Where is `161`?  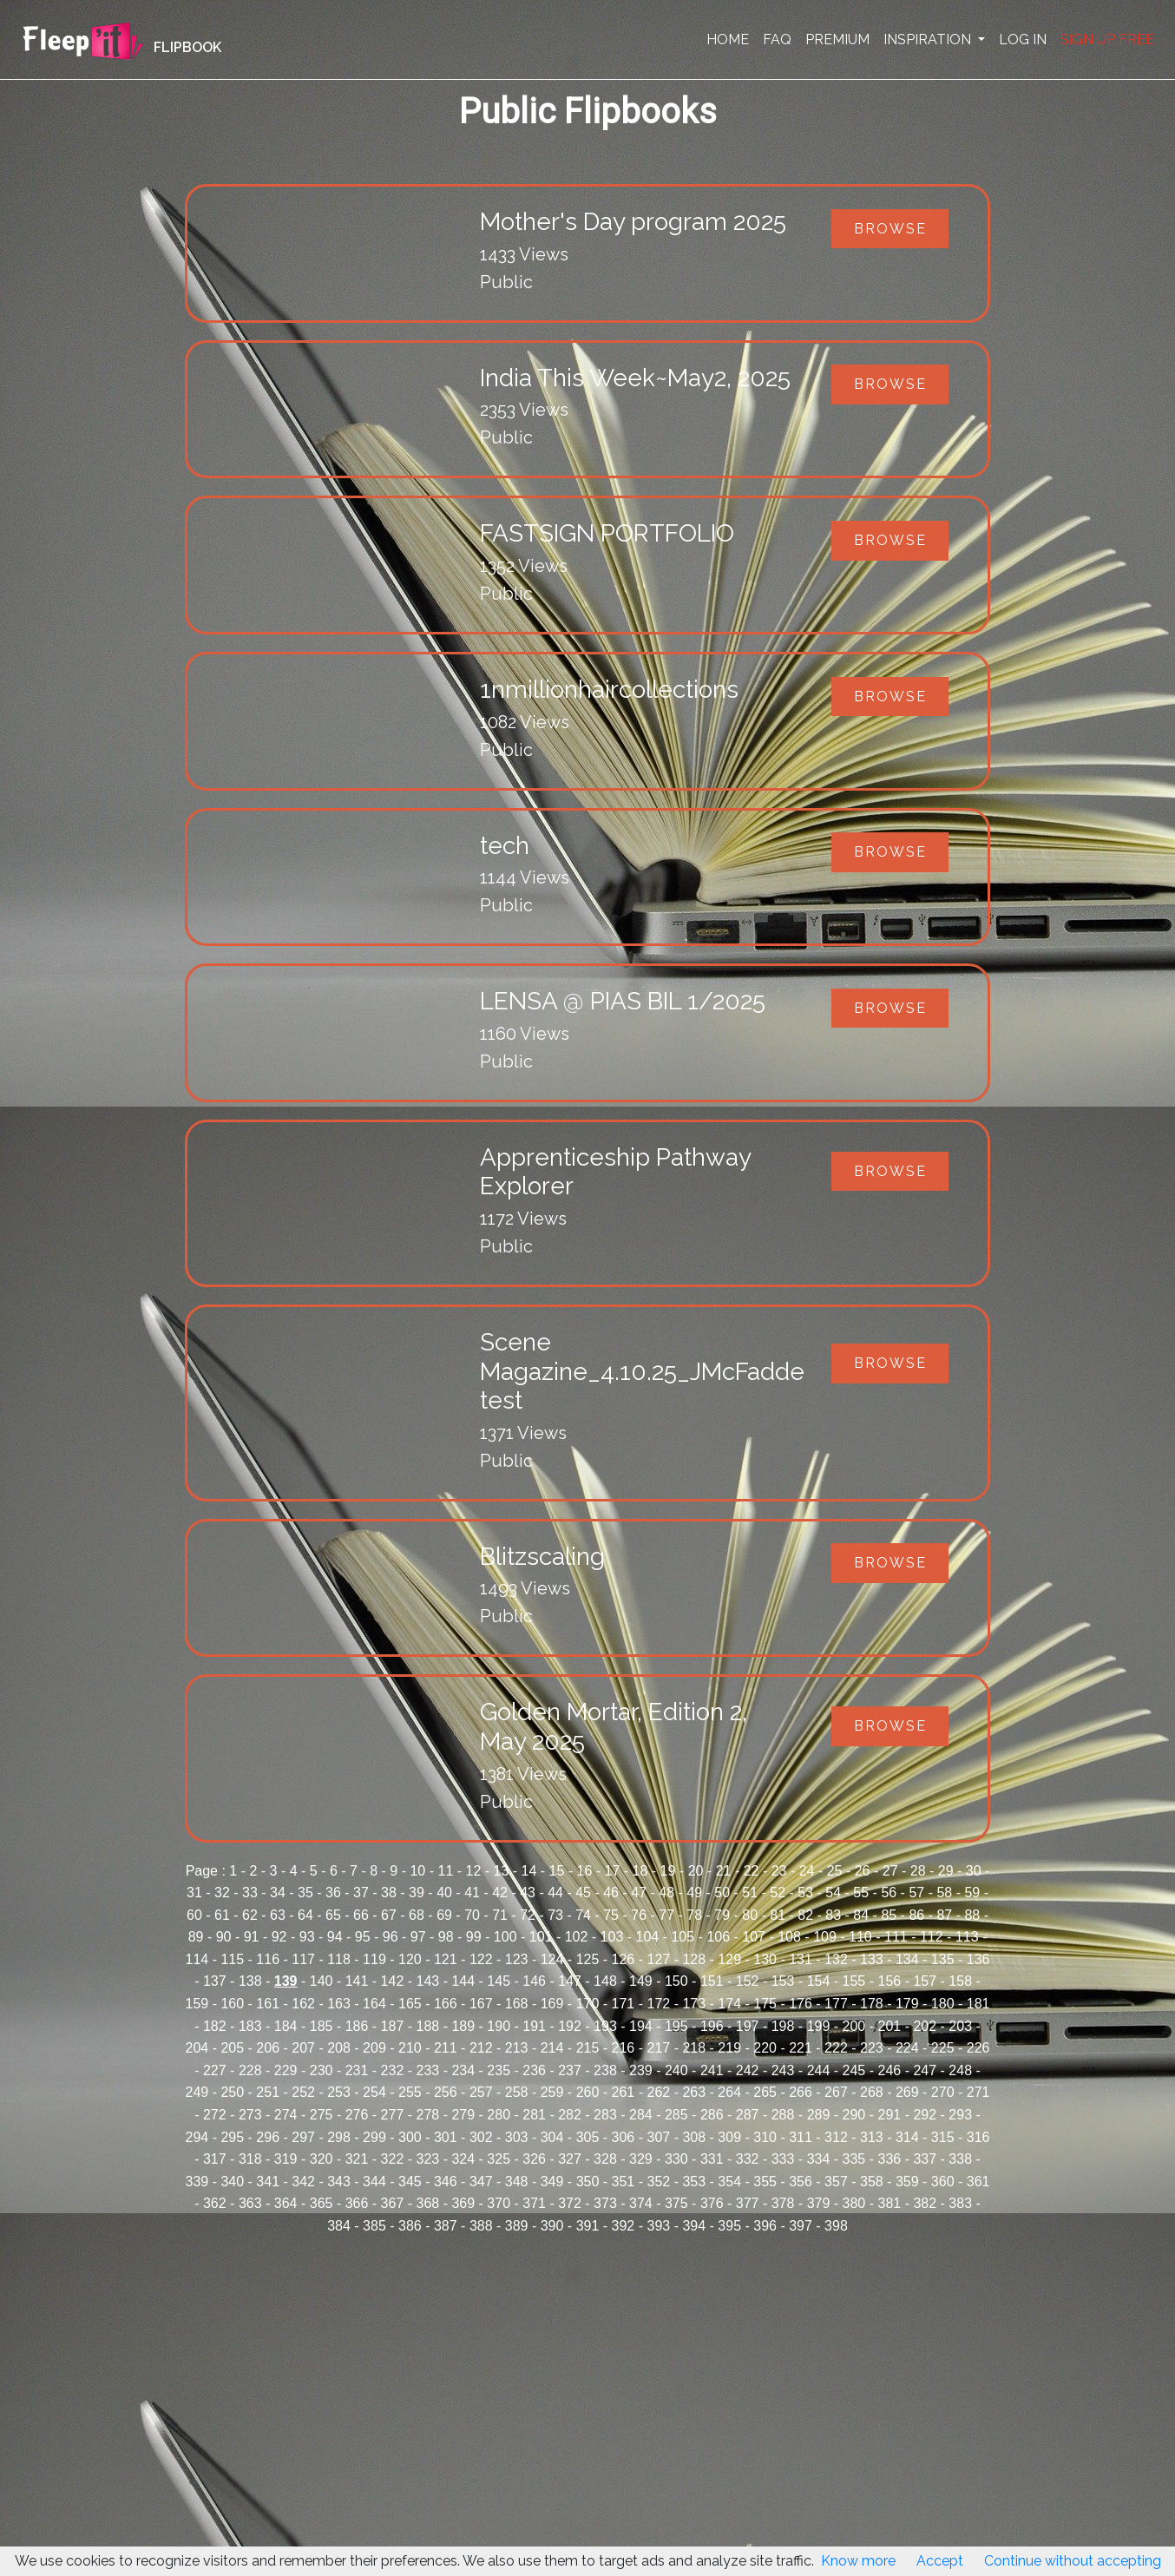 161 is located at coordinates (267, 2003).